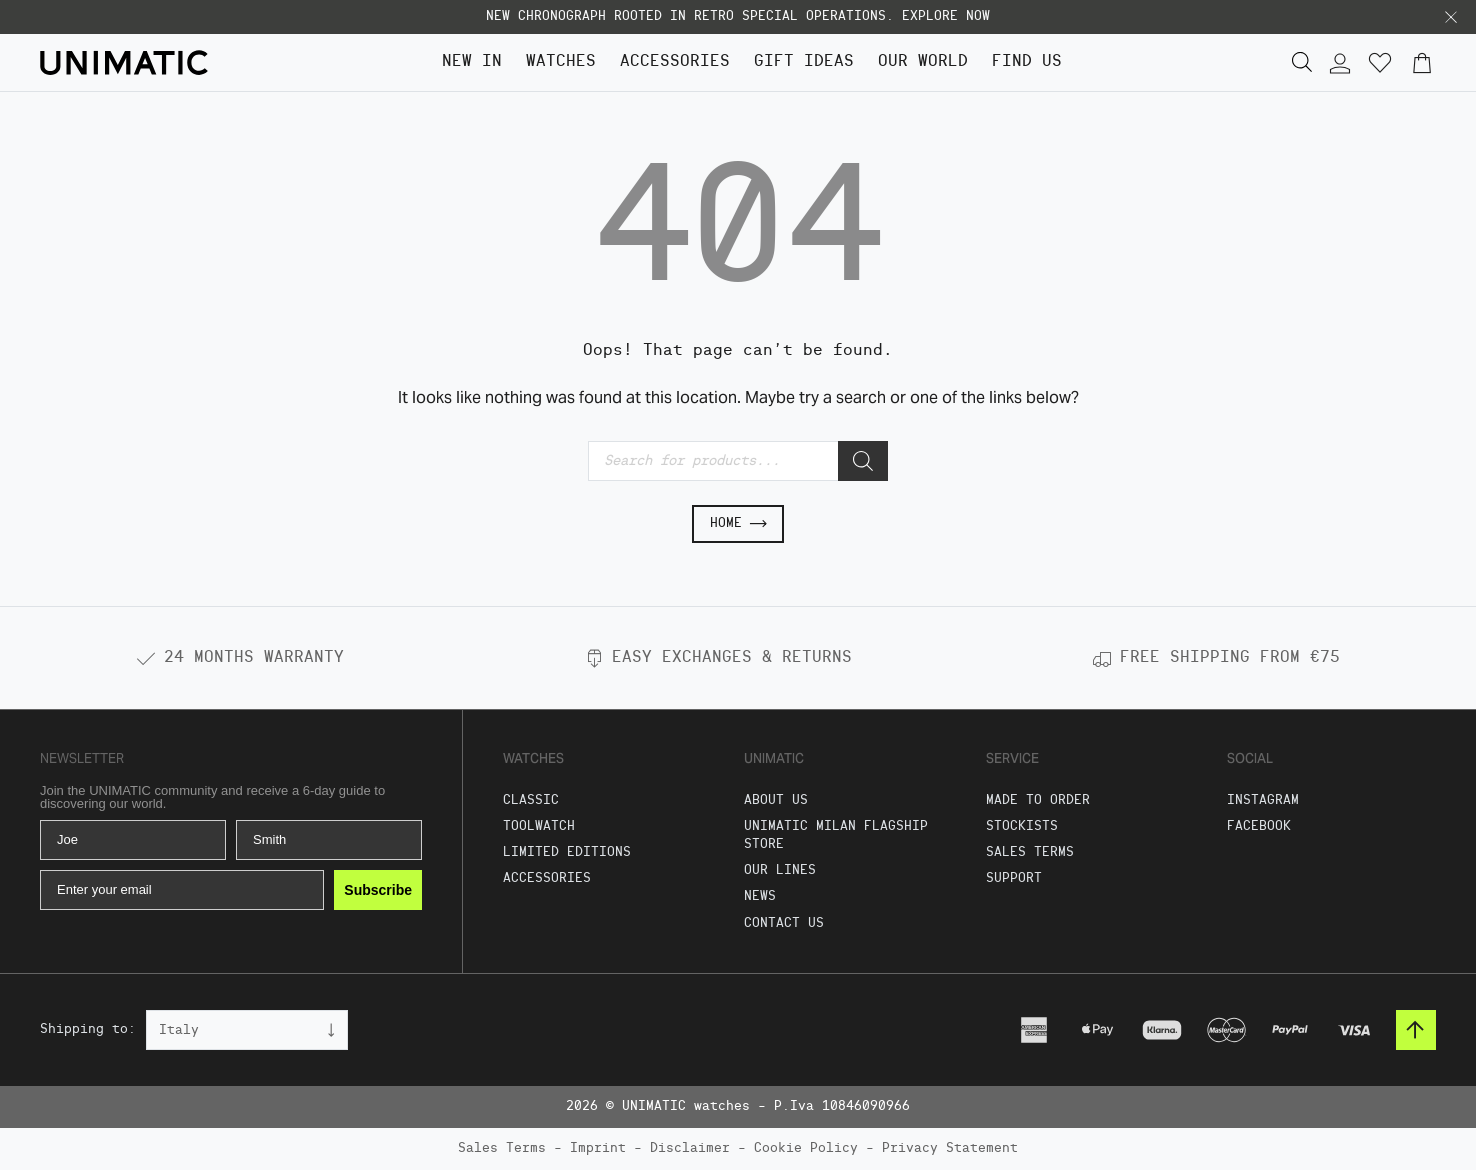  What do you see at coordinates (247, 1030) in the screenshot?
I see `[Country]` at bounding box center [247, 1030].